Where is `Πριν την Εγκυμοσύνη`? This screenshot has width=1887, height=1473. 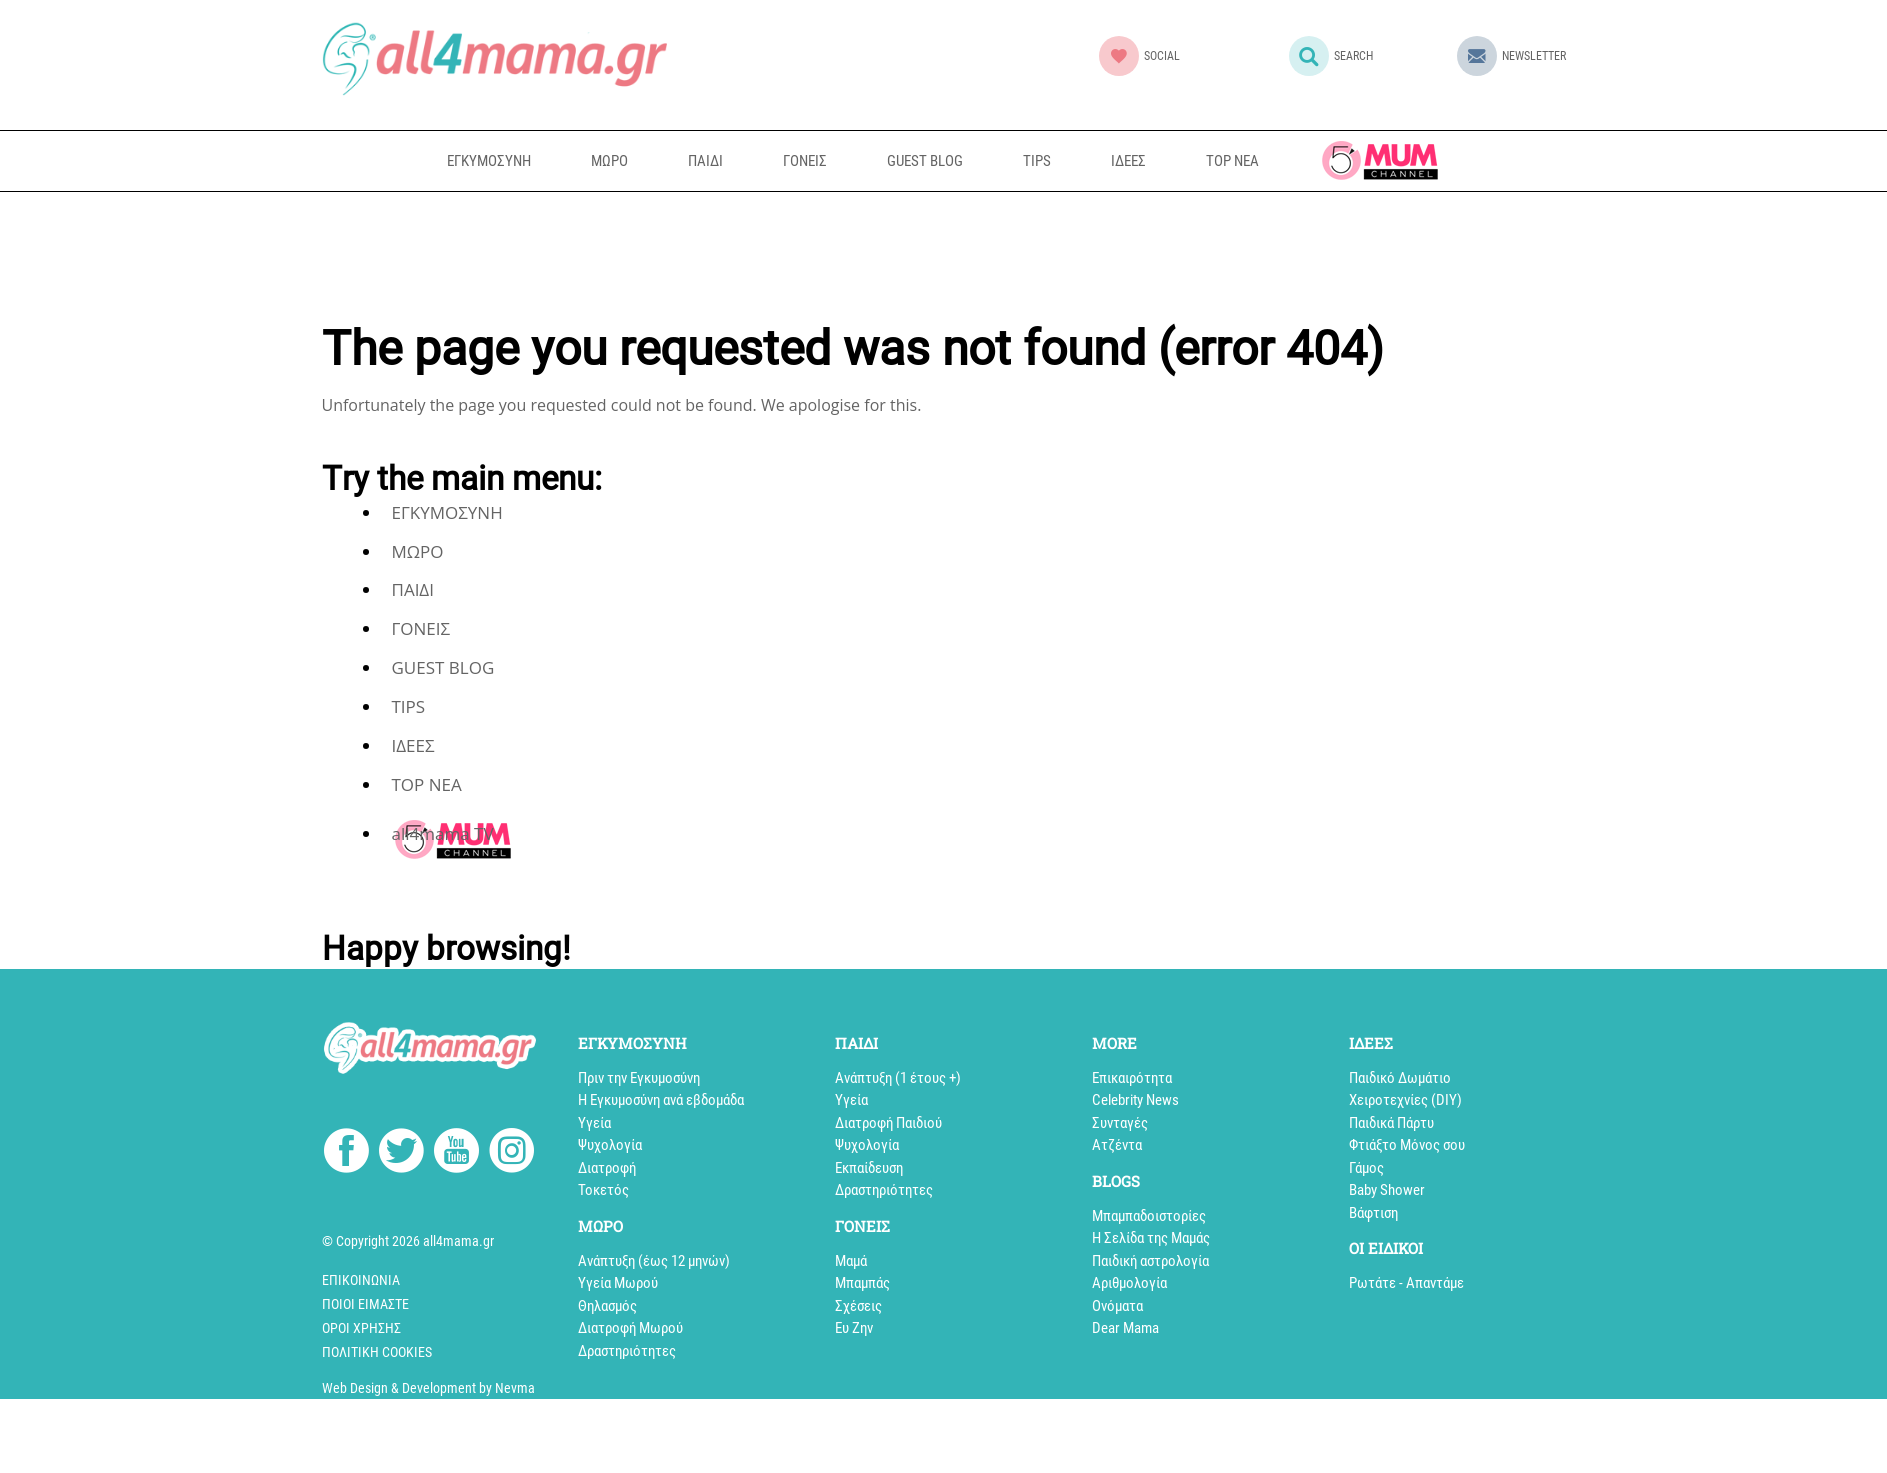
Πριν την Εγκυμοσύνη is located at coordinates (639, 1078).